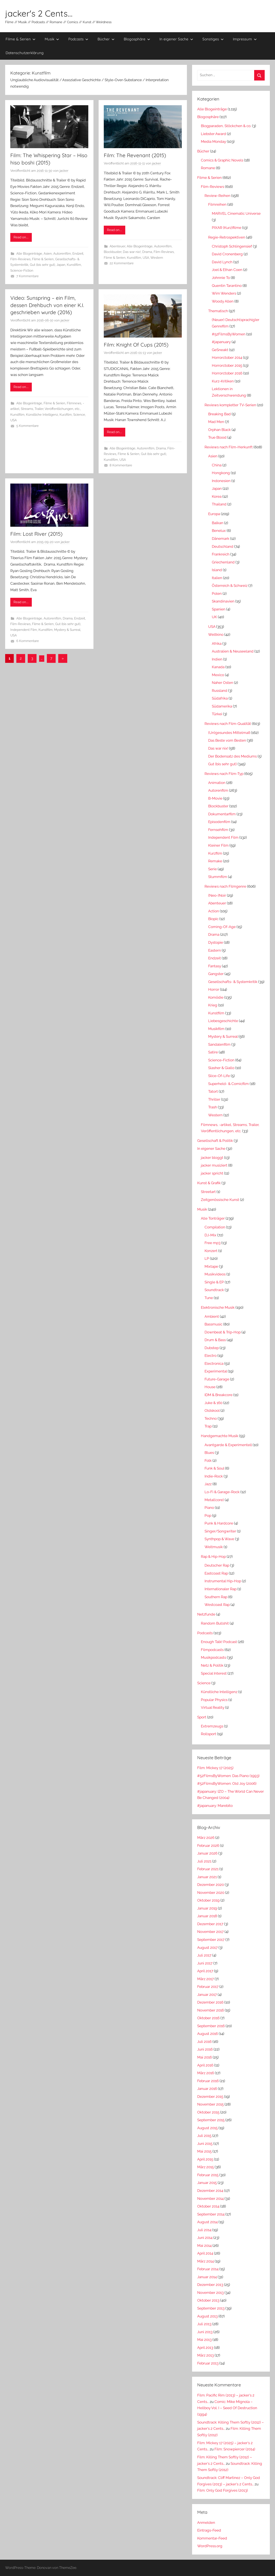 The width and height of the screenshot is (275, 2576). Describe the element at coordinates (209, 1183) in the screenshot. I see `Kunst & Grafik` at that location.